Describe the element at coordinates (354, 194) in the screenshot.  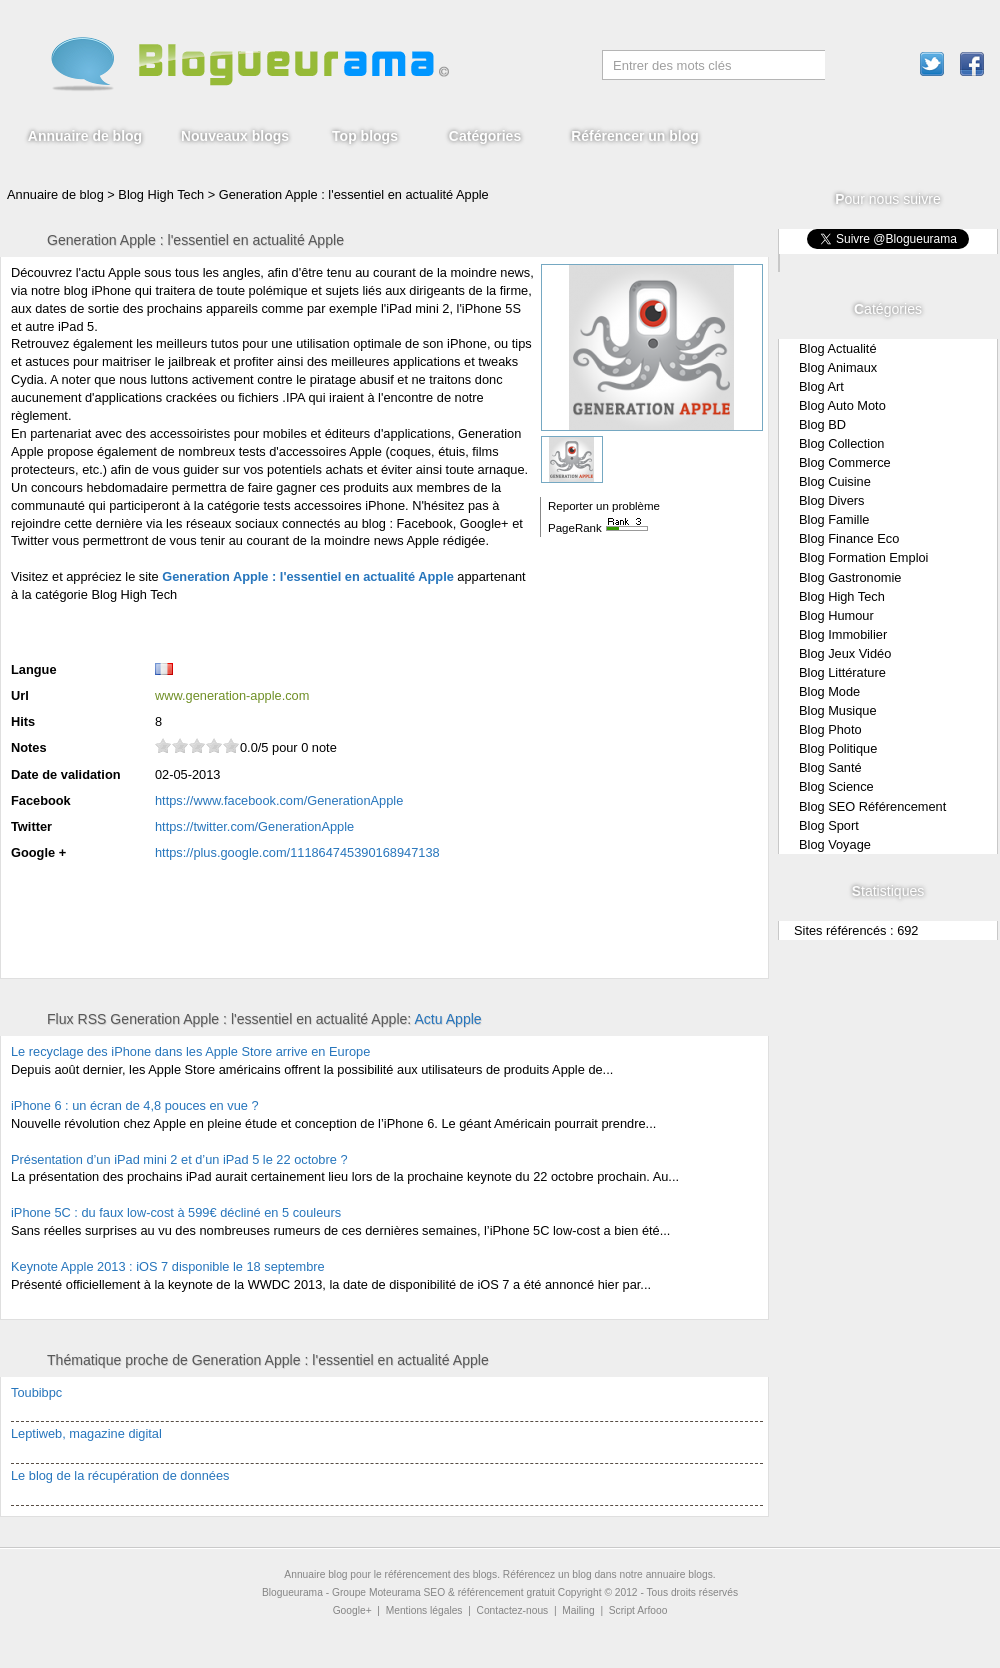
I see `Generation Apple : l'essentiel en actualité Apple` at that location.